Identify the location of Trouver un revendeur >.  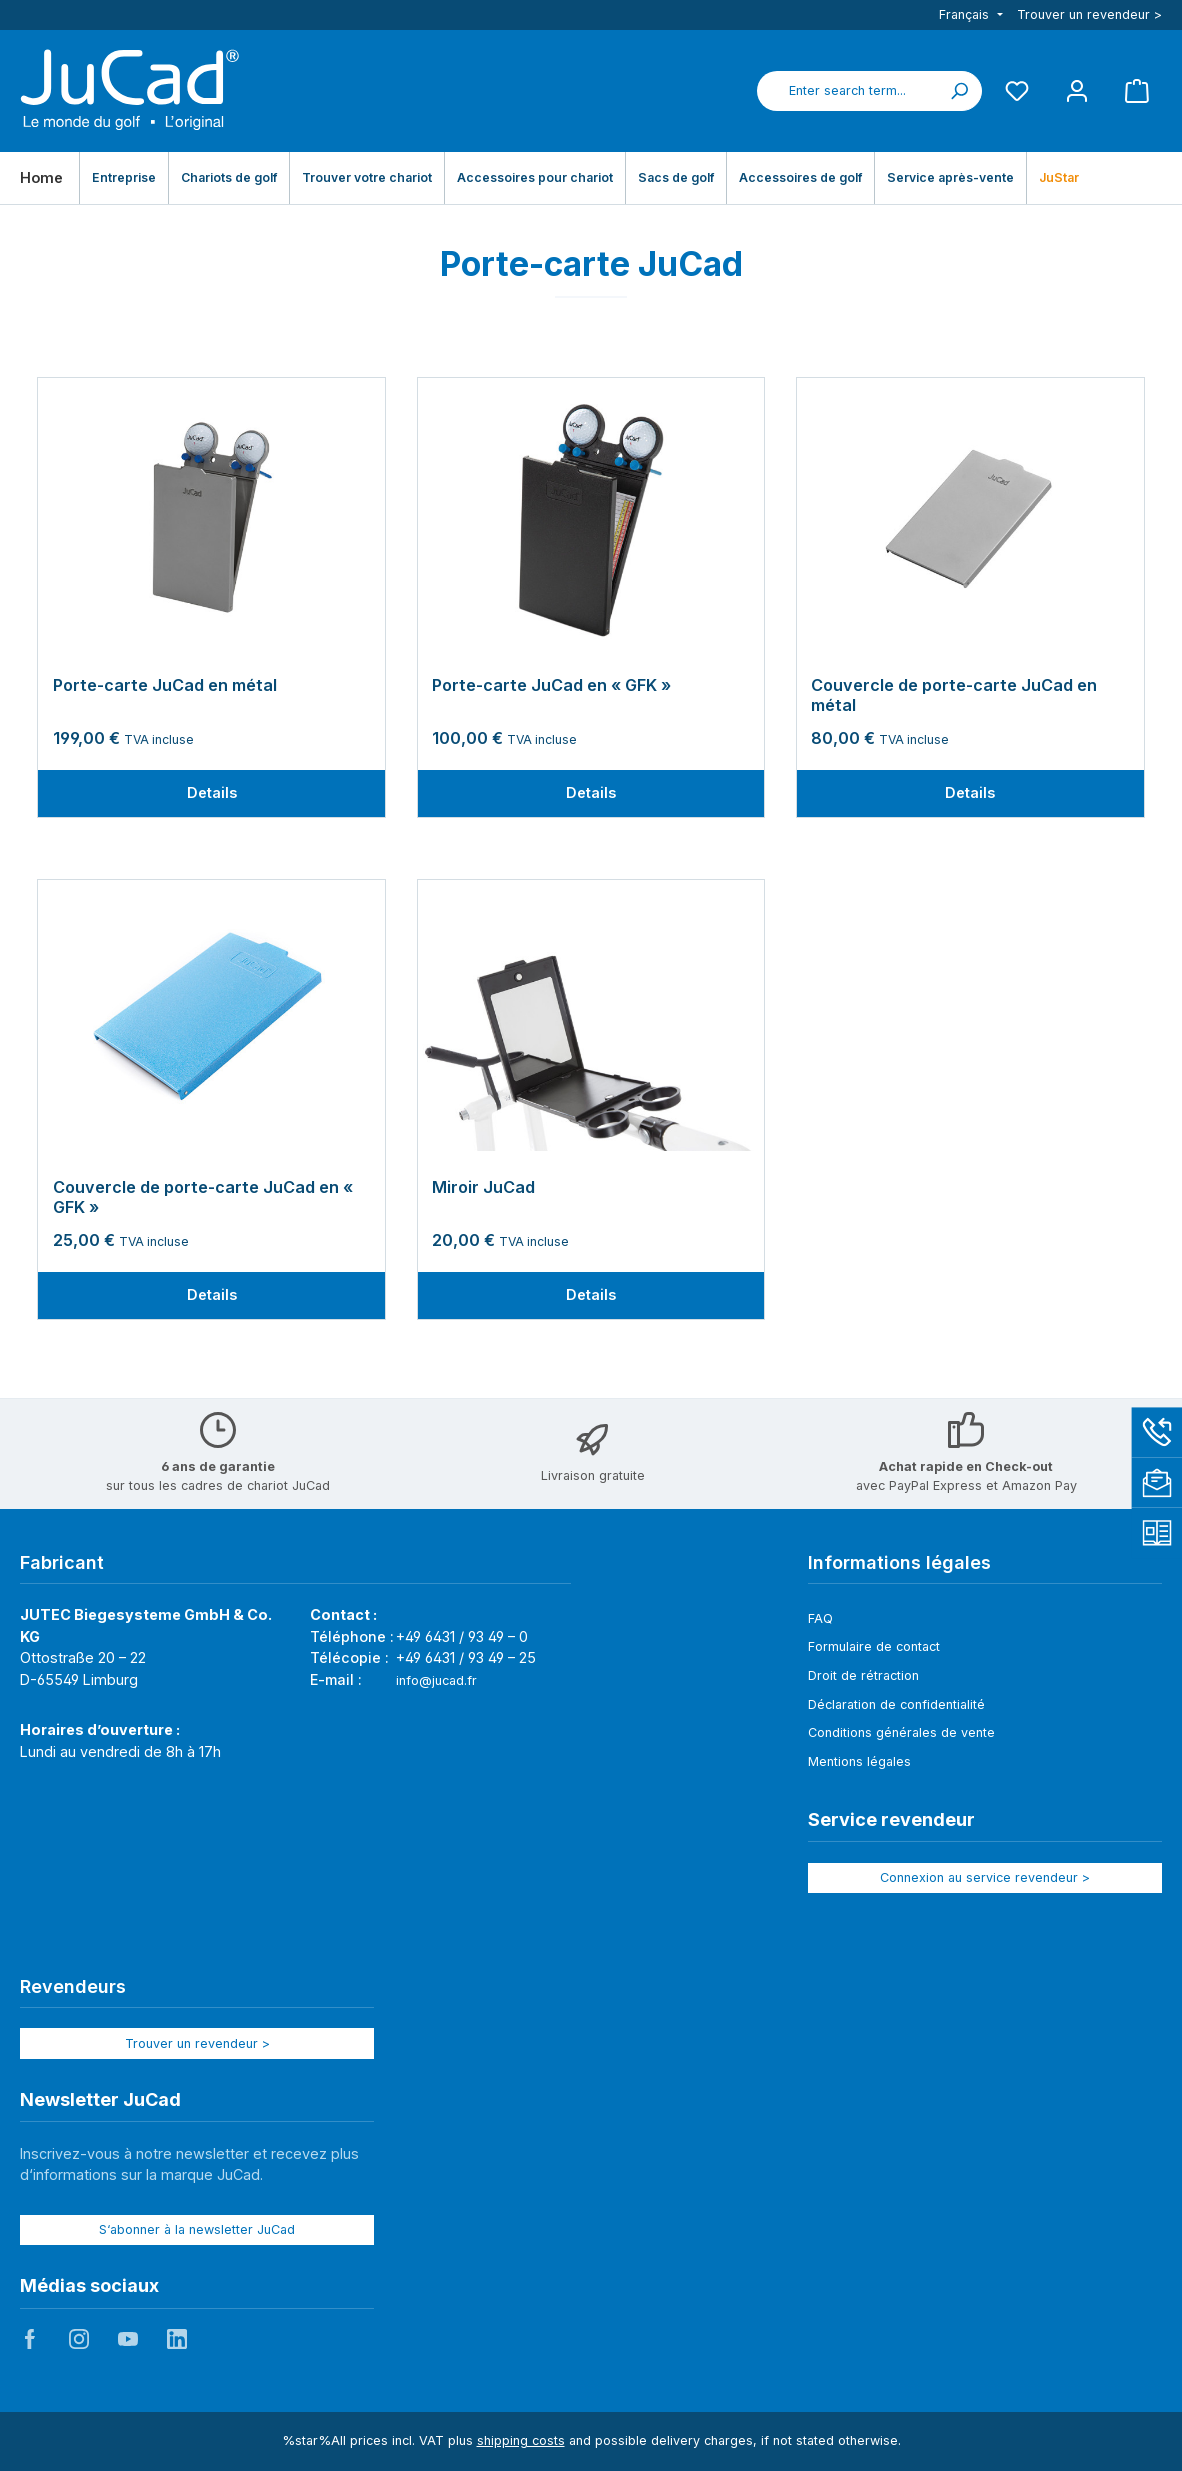
(1089, 14).